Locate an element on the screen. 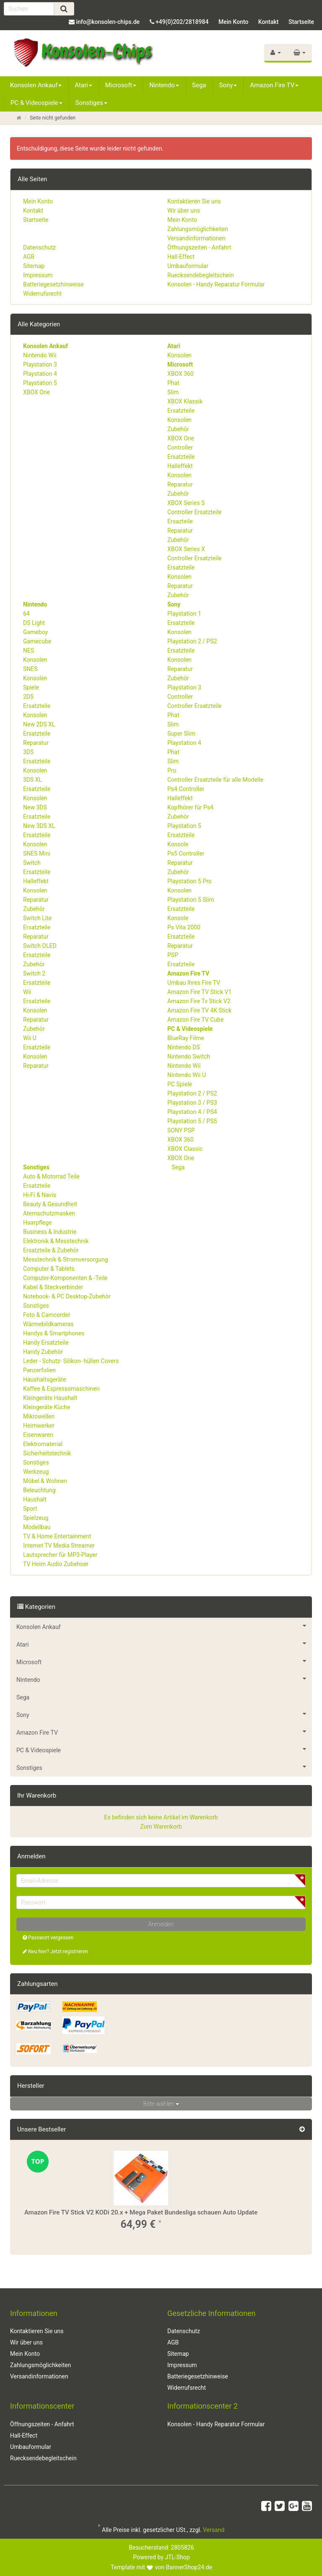 This screenshot has height=2576, width=322. Hall-Effect is located at coordinates (181, 256).